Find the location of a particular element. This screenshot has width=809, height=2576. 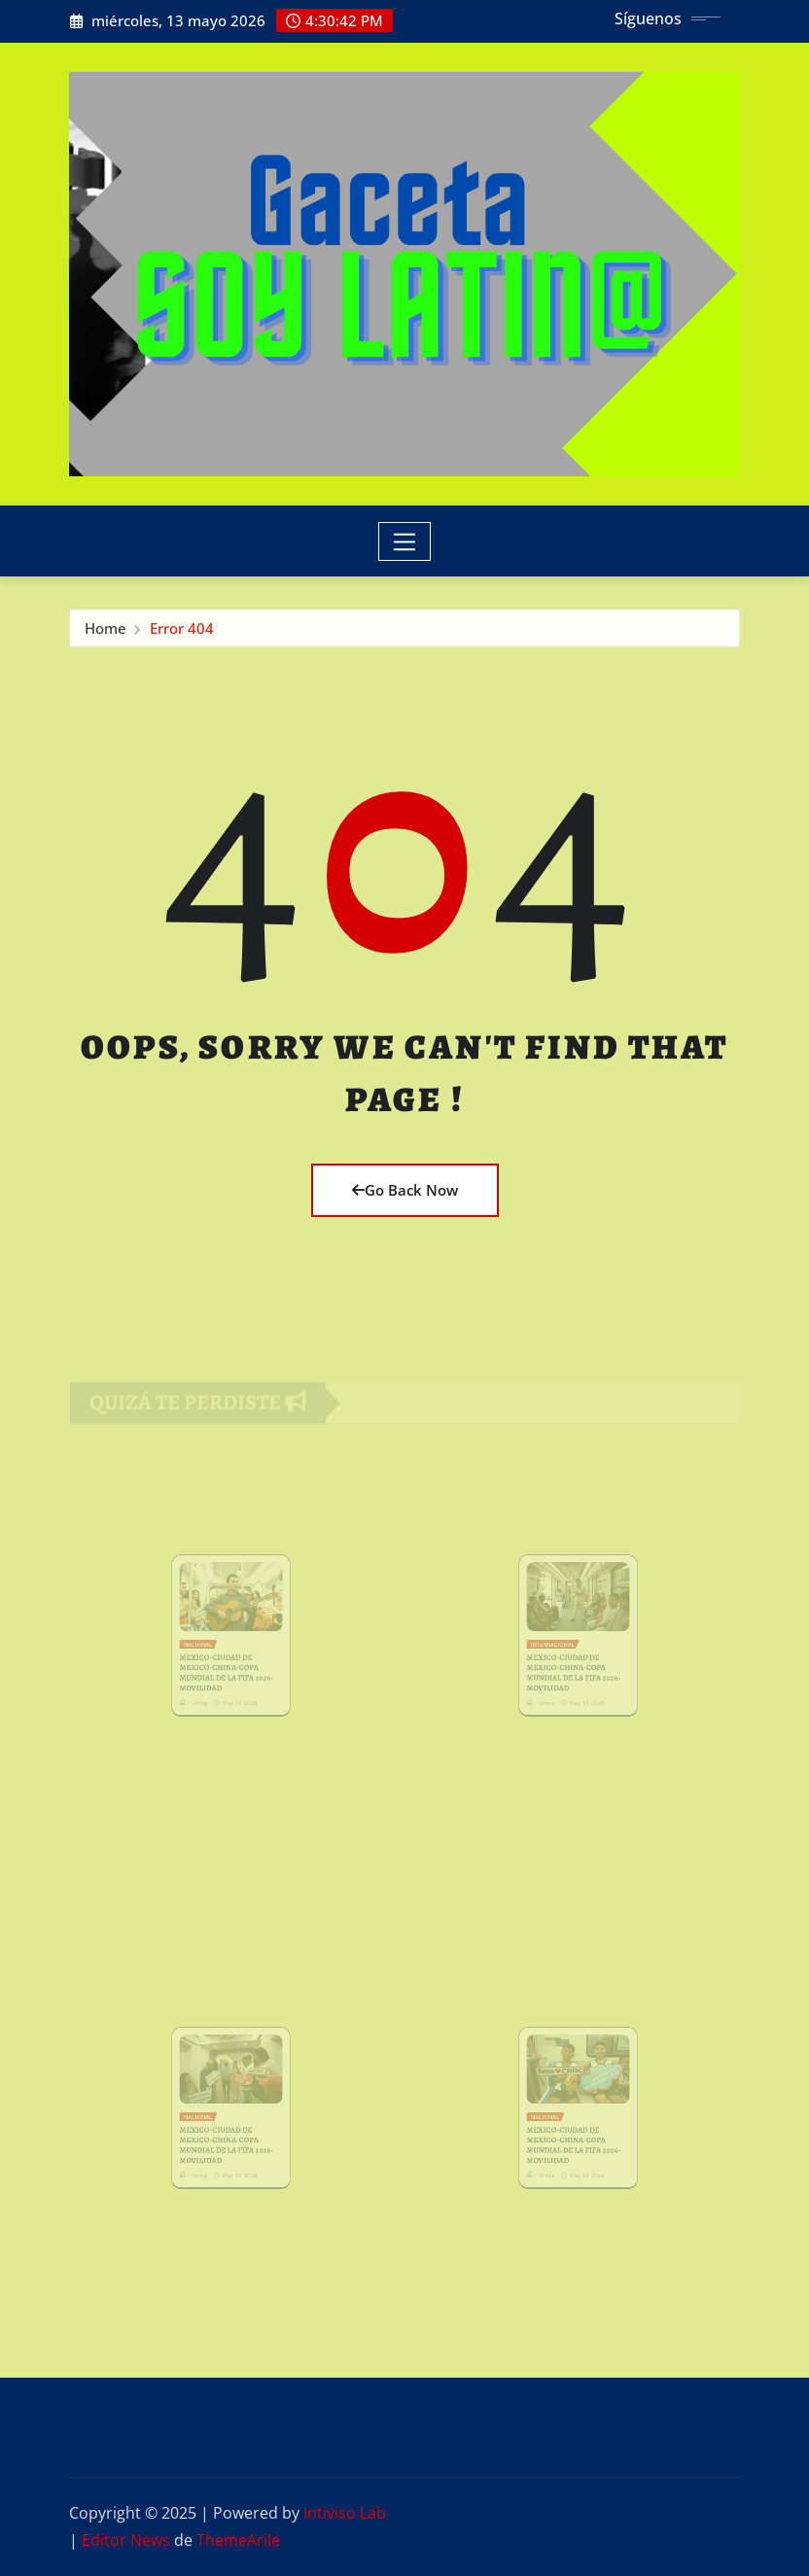

Go Back Now is located at coordinates (405, 1190).